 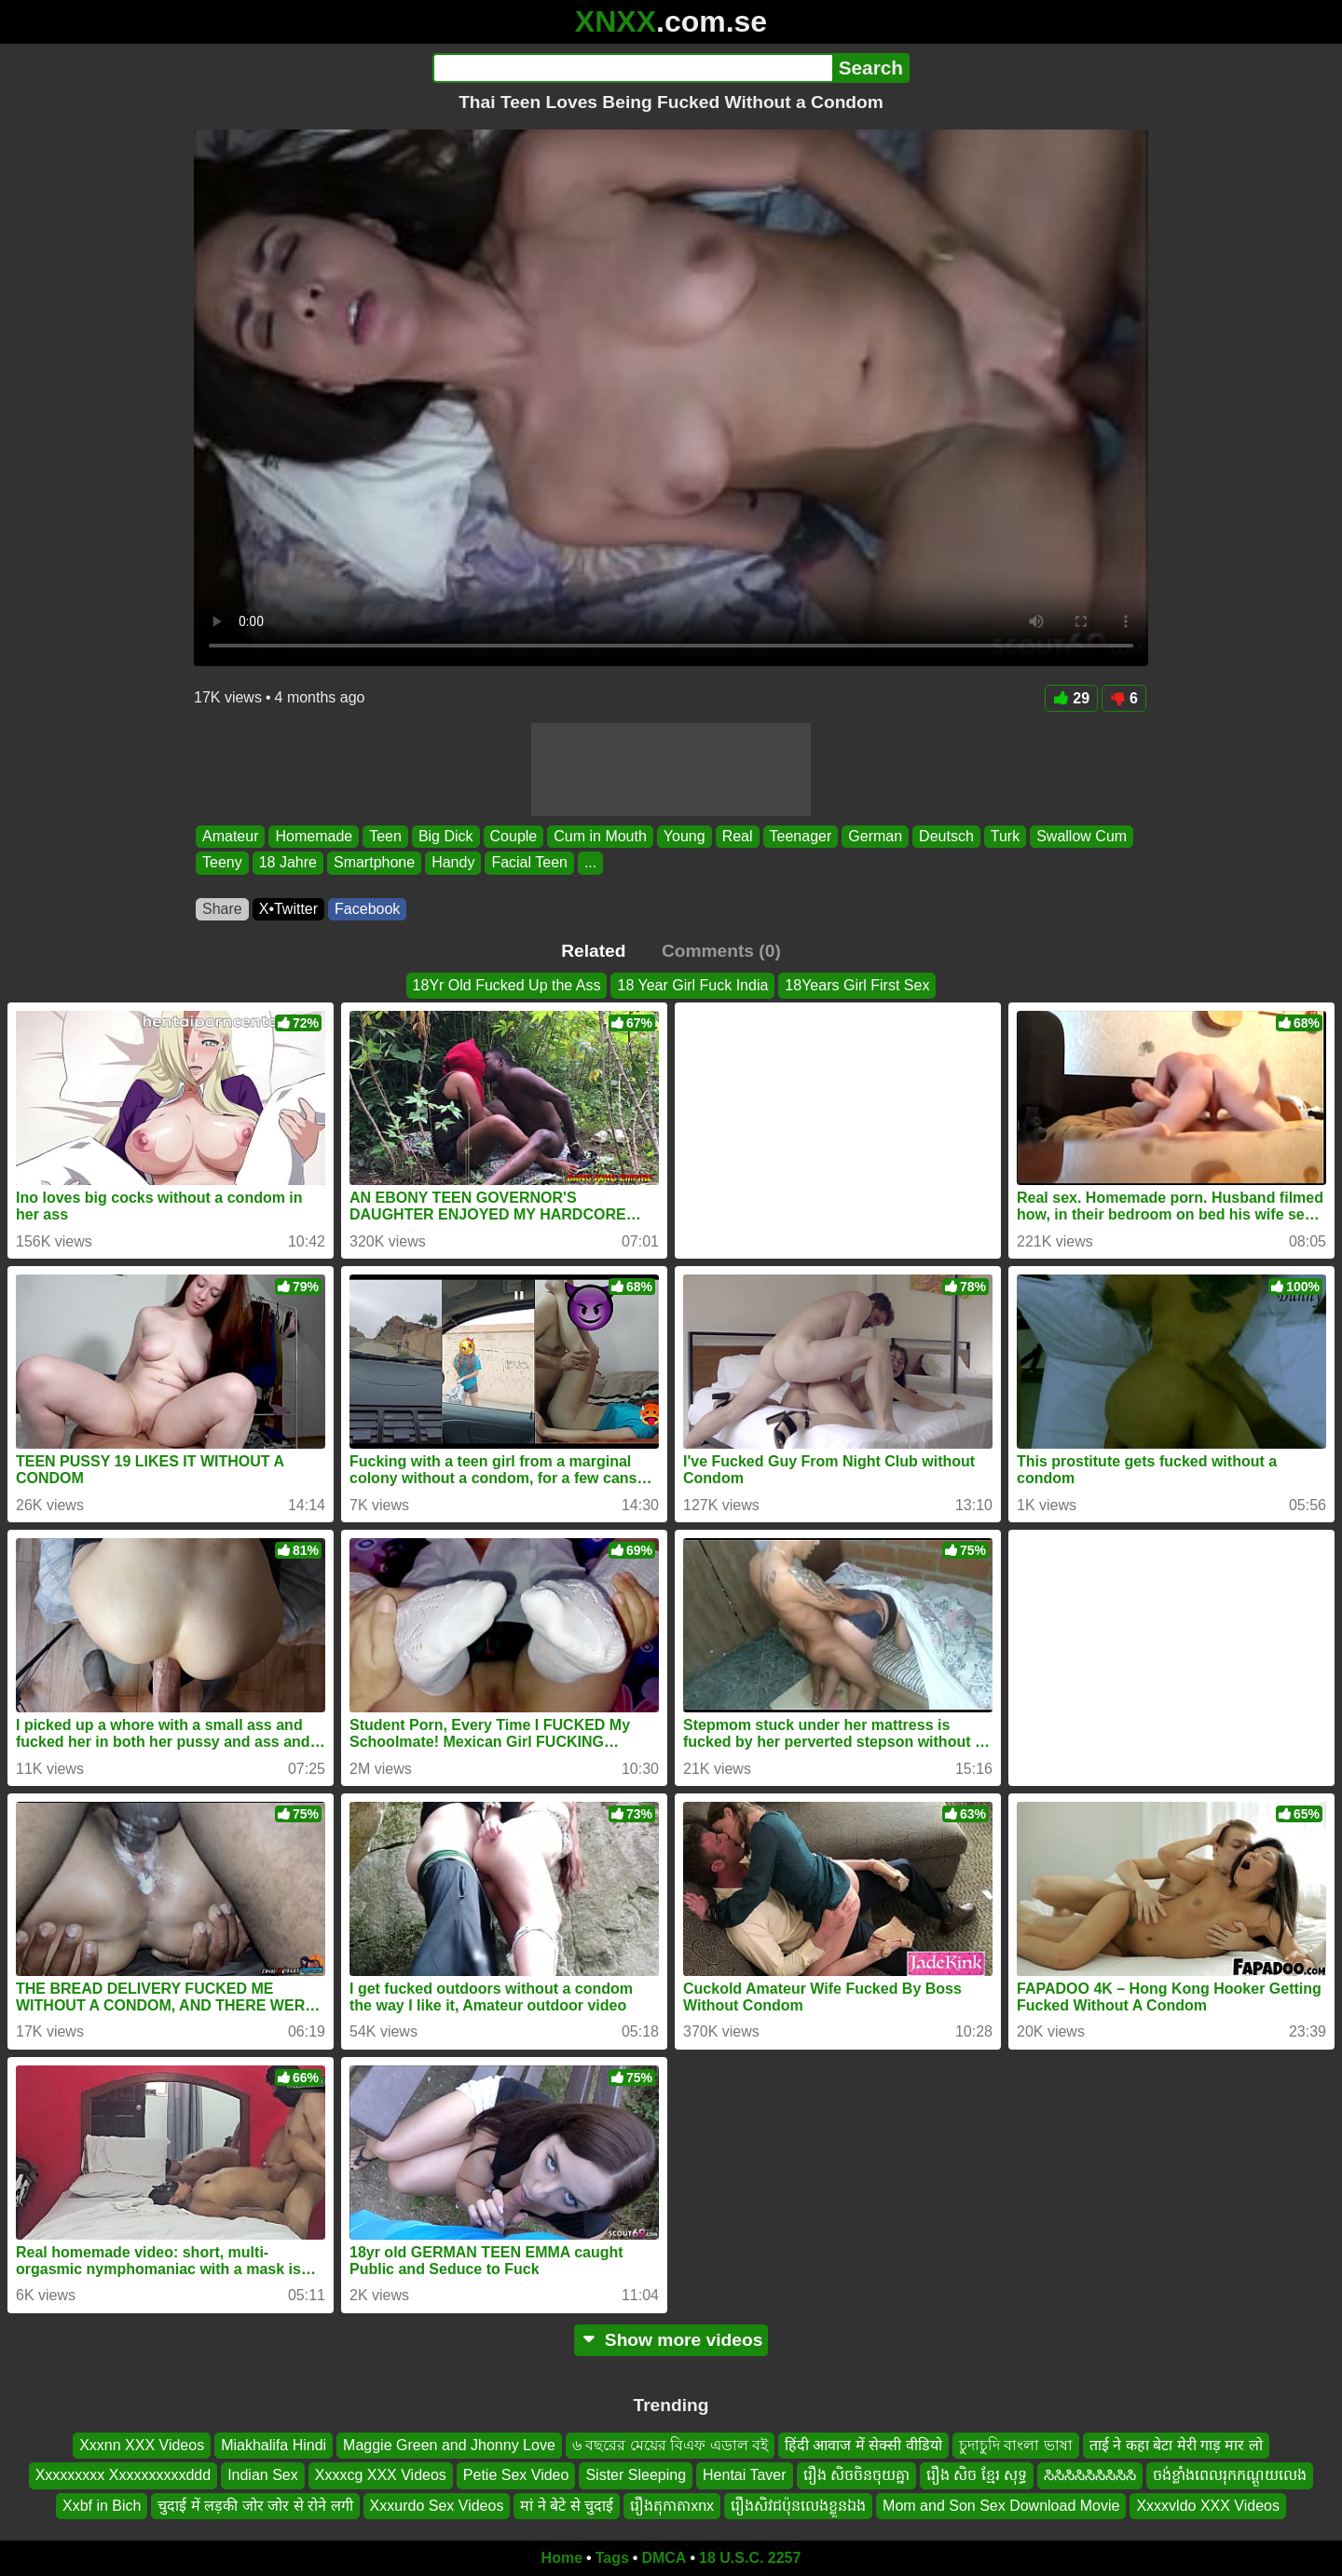 I want to click on Home, so click(x=561, y=2558).